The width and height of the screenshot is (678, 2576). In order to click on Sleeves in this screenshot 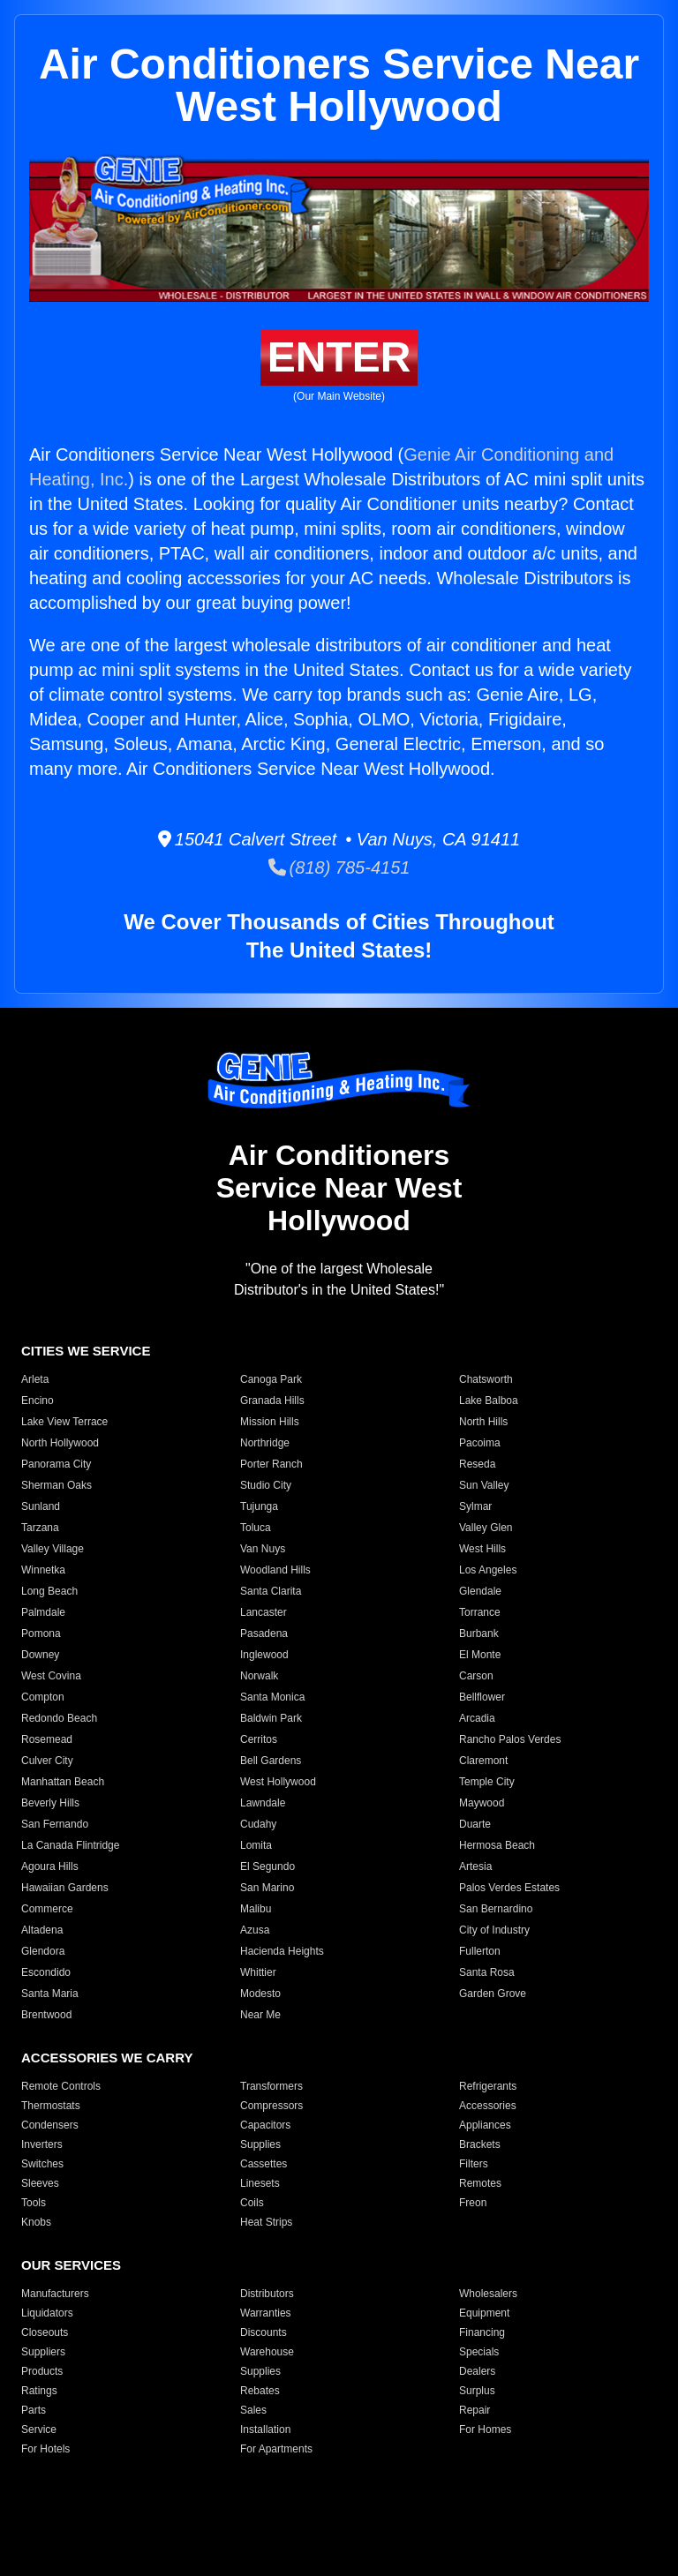, I will do `click(40, 2183)`.